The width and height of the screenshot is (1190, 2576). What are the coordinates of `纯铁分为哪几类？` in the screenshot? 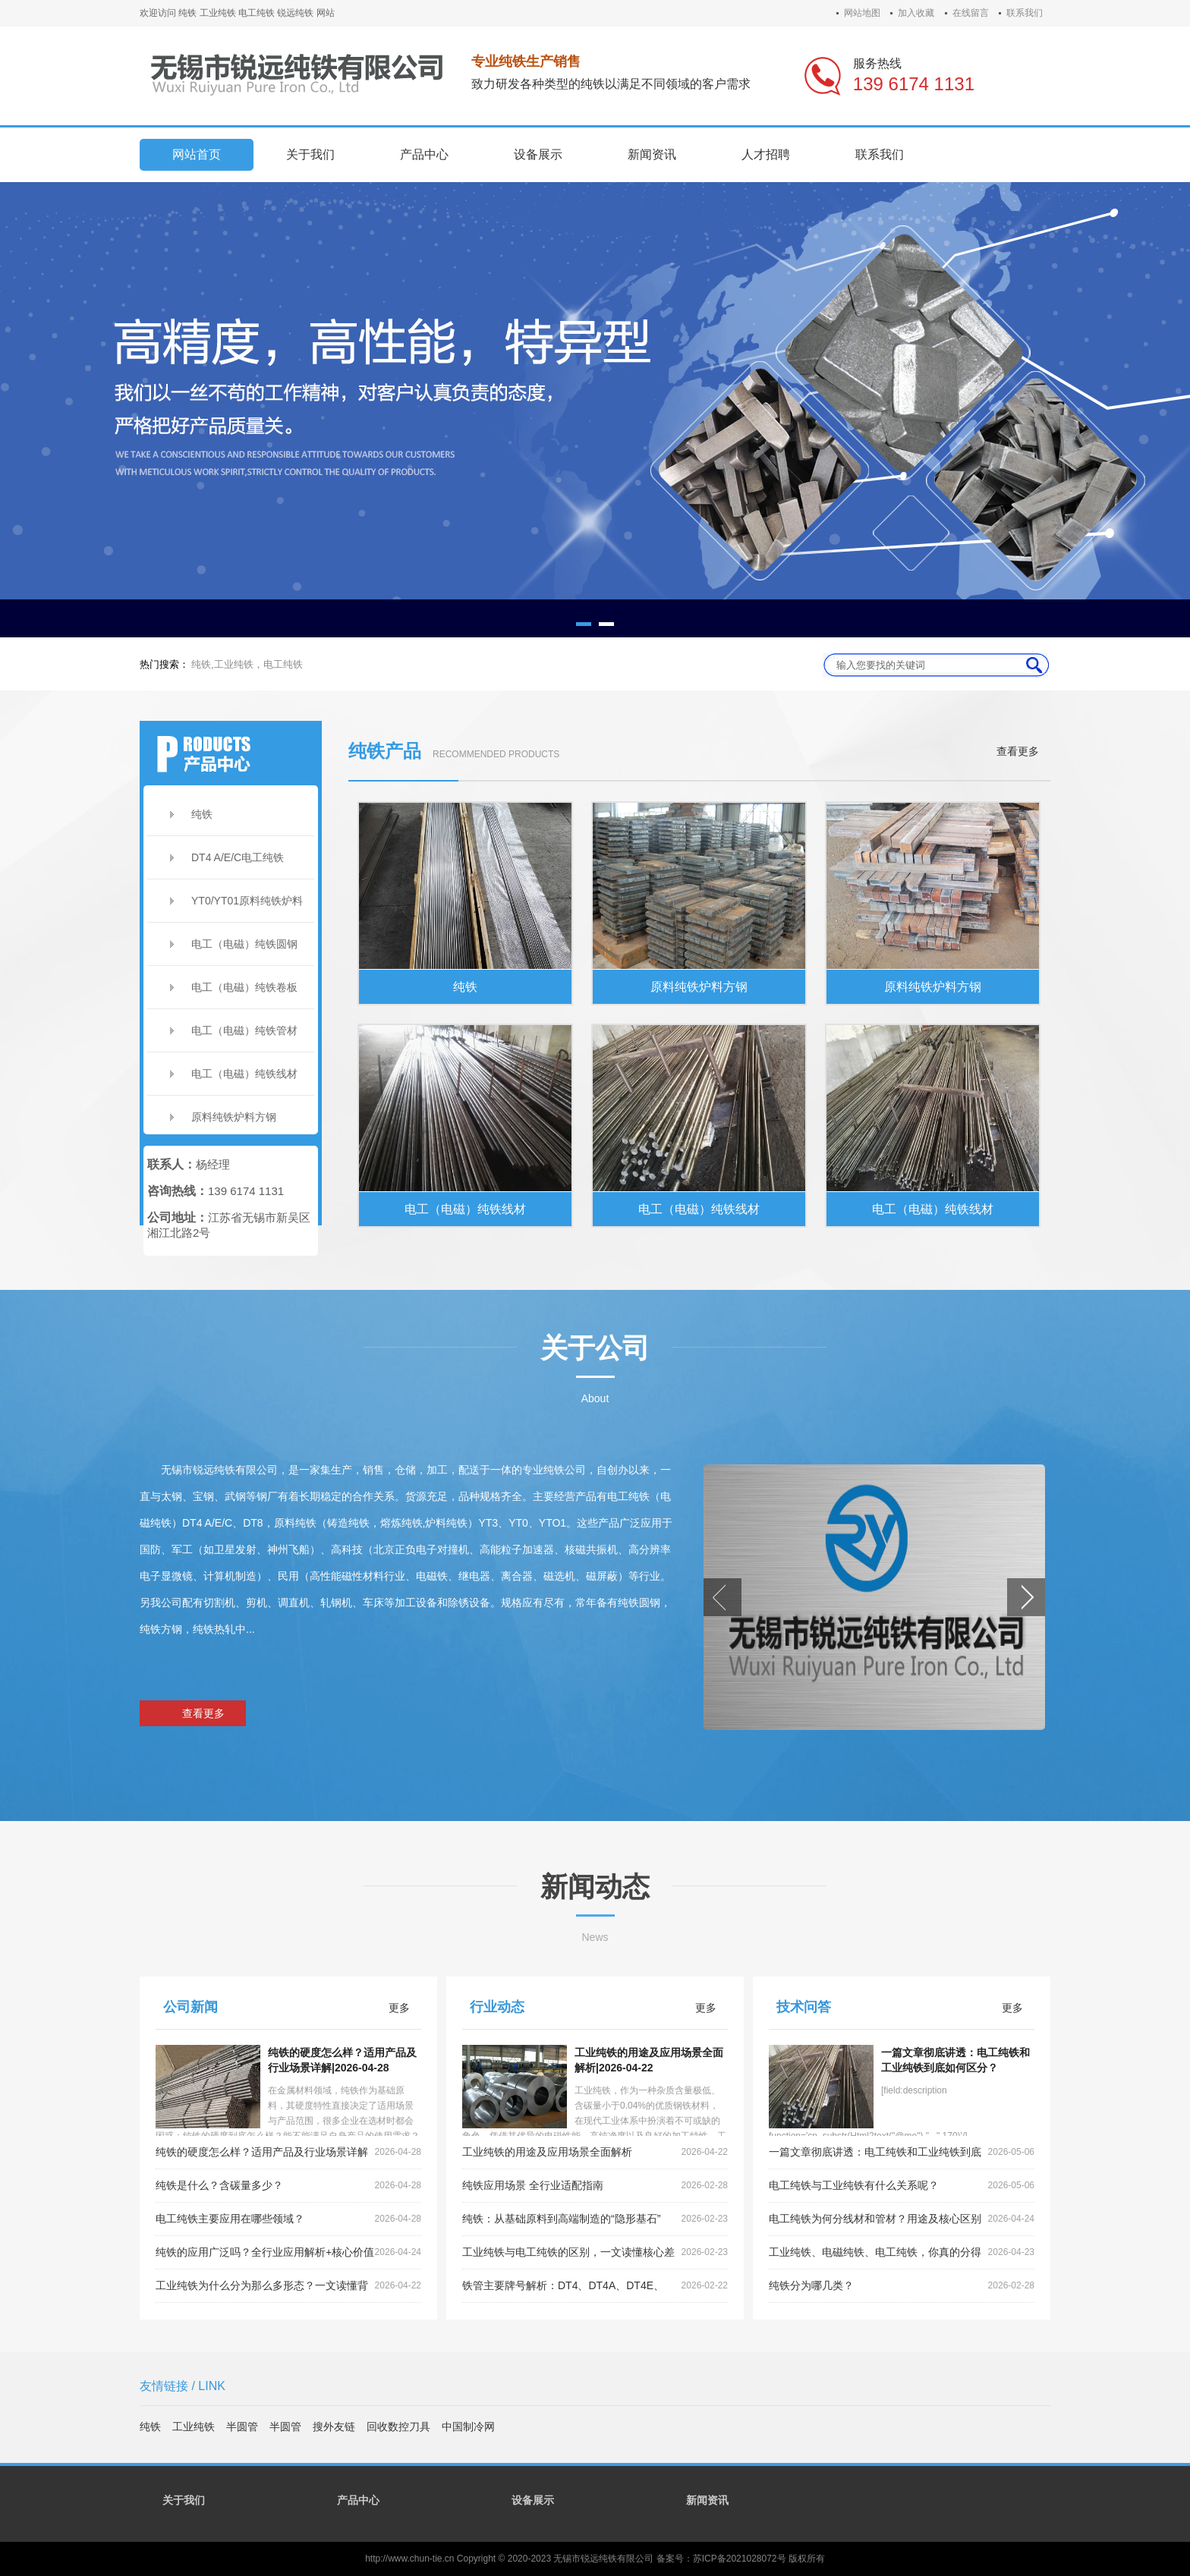 It's located at (901, 2285).